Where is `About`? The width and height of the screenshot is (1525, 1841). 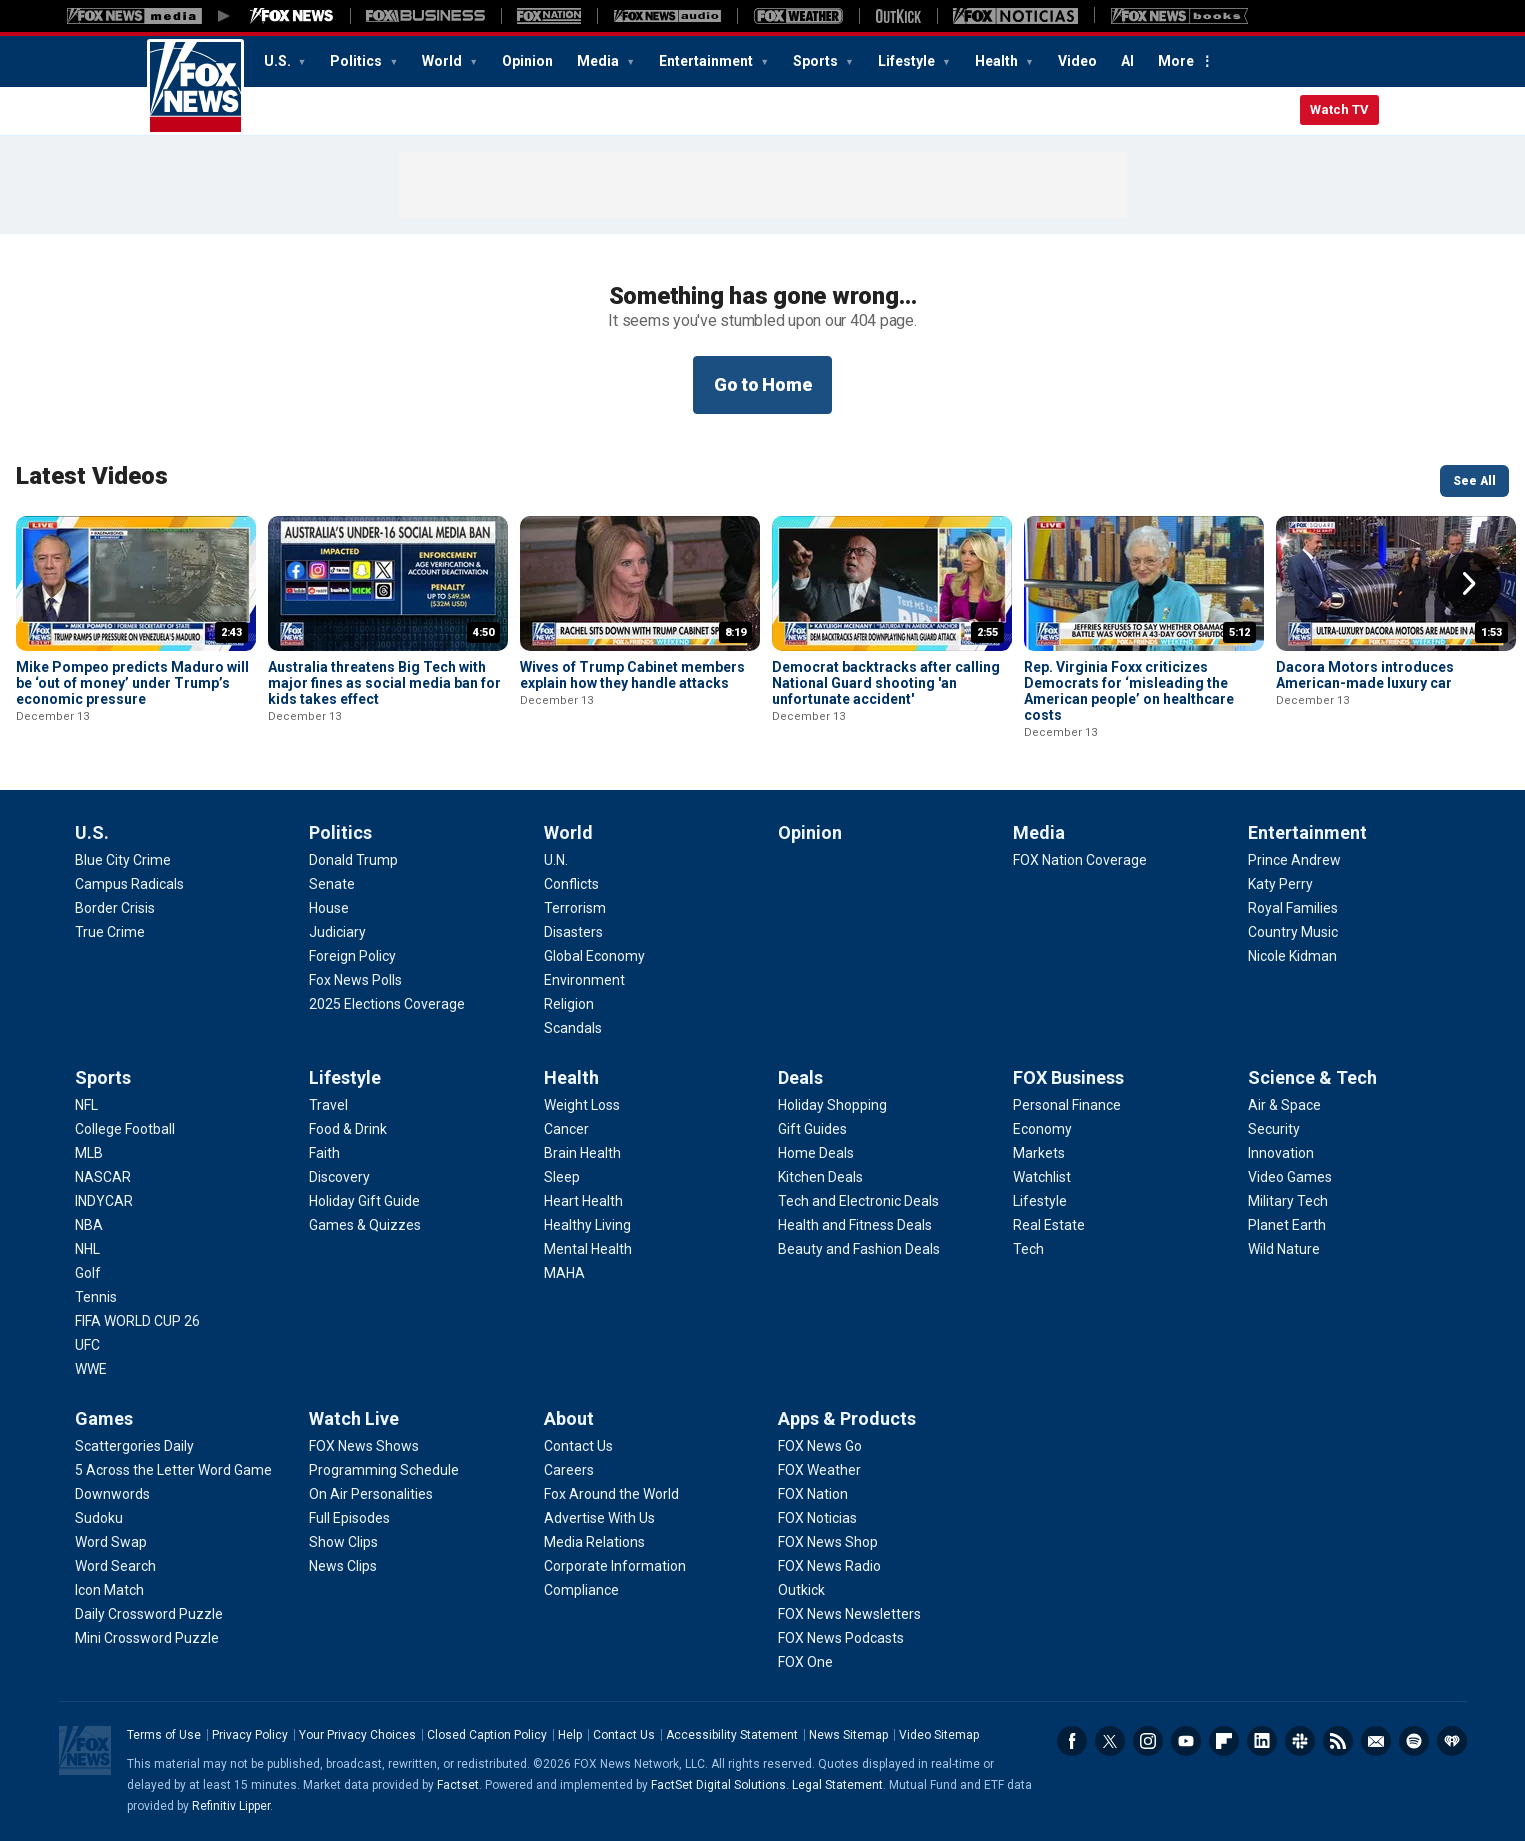 About is located at coordinates (569, 1418).